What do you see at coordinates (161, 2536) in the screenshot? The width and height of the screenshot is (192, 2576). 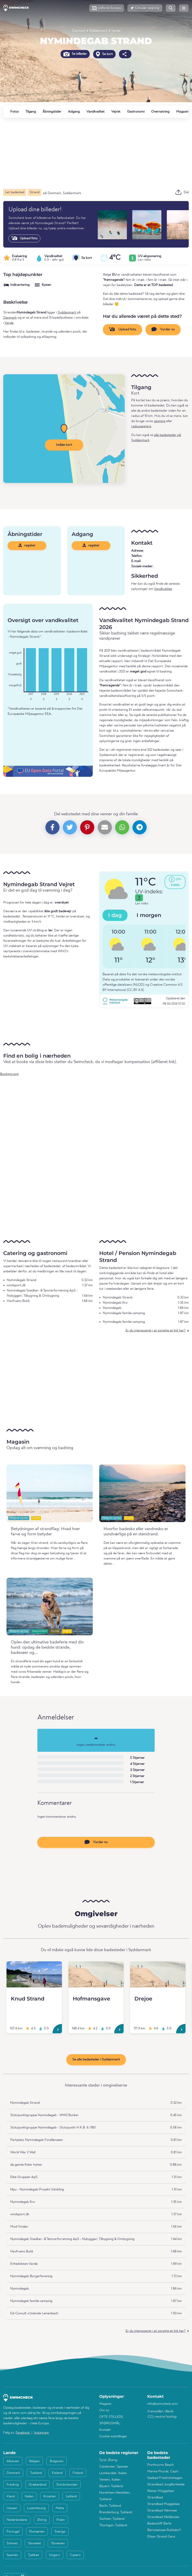 I see `Elster-Strand Gera` at bounding box center [161, 2536].